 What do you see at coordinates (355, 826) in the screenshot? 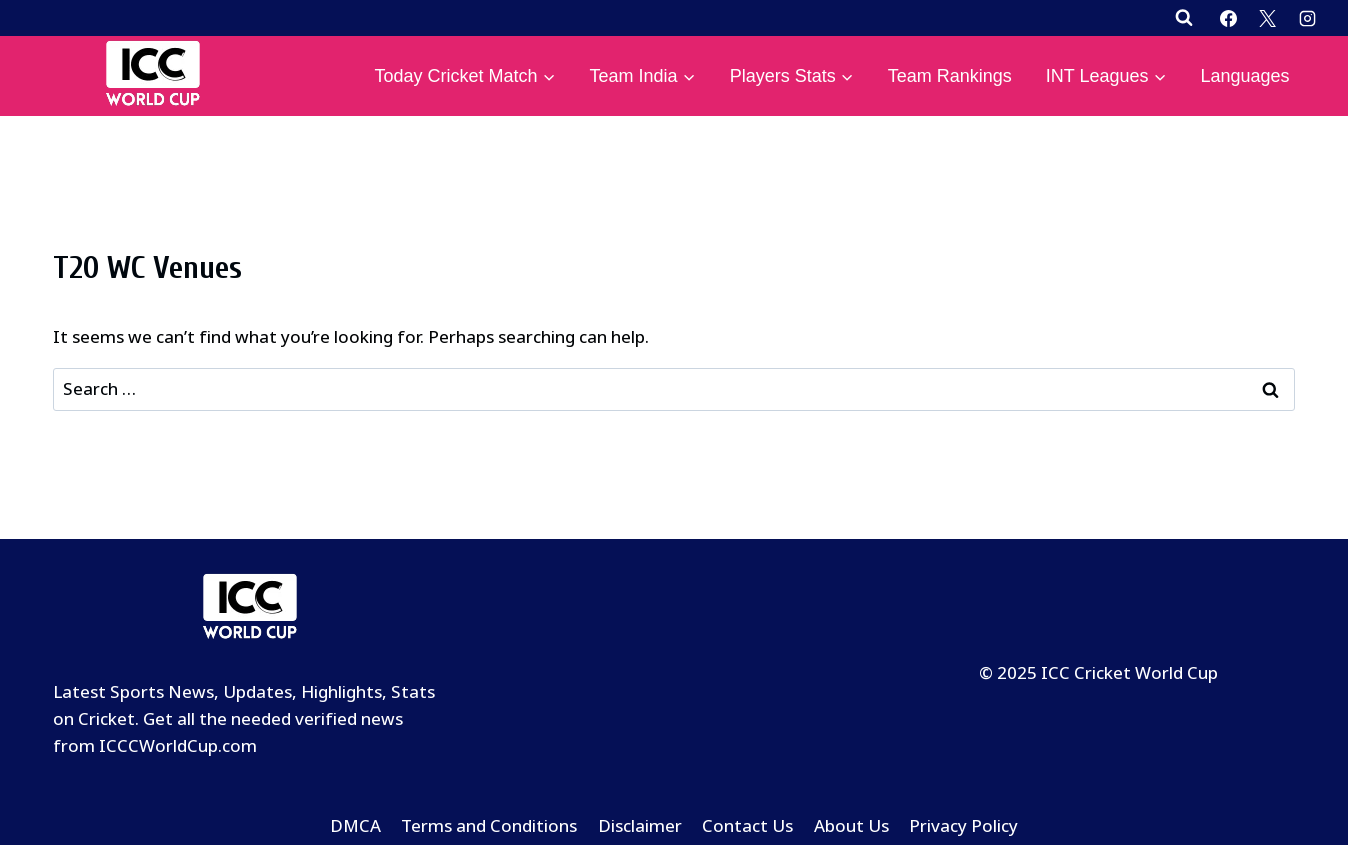
I see `DMCA` at bounding box center [355, 826].